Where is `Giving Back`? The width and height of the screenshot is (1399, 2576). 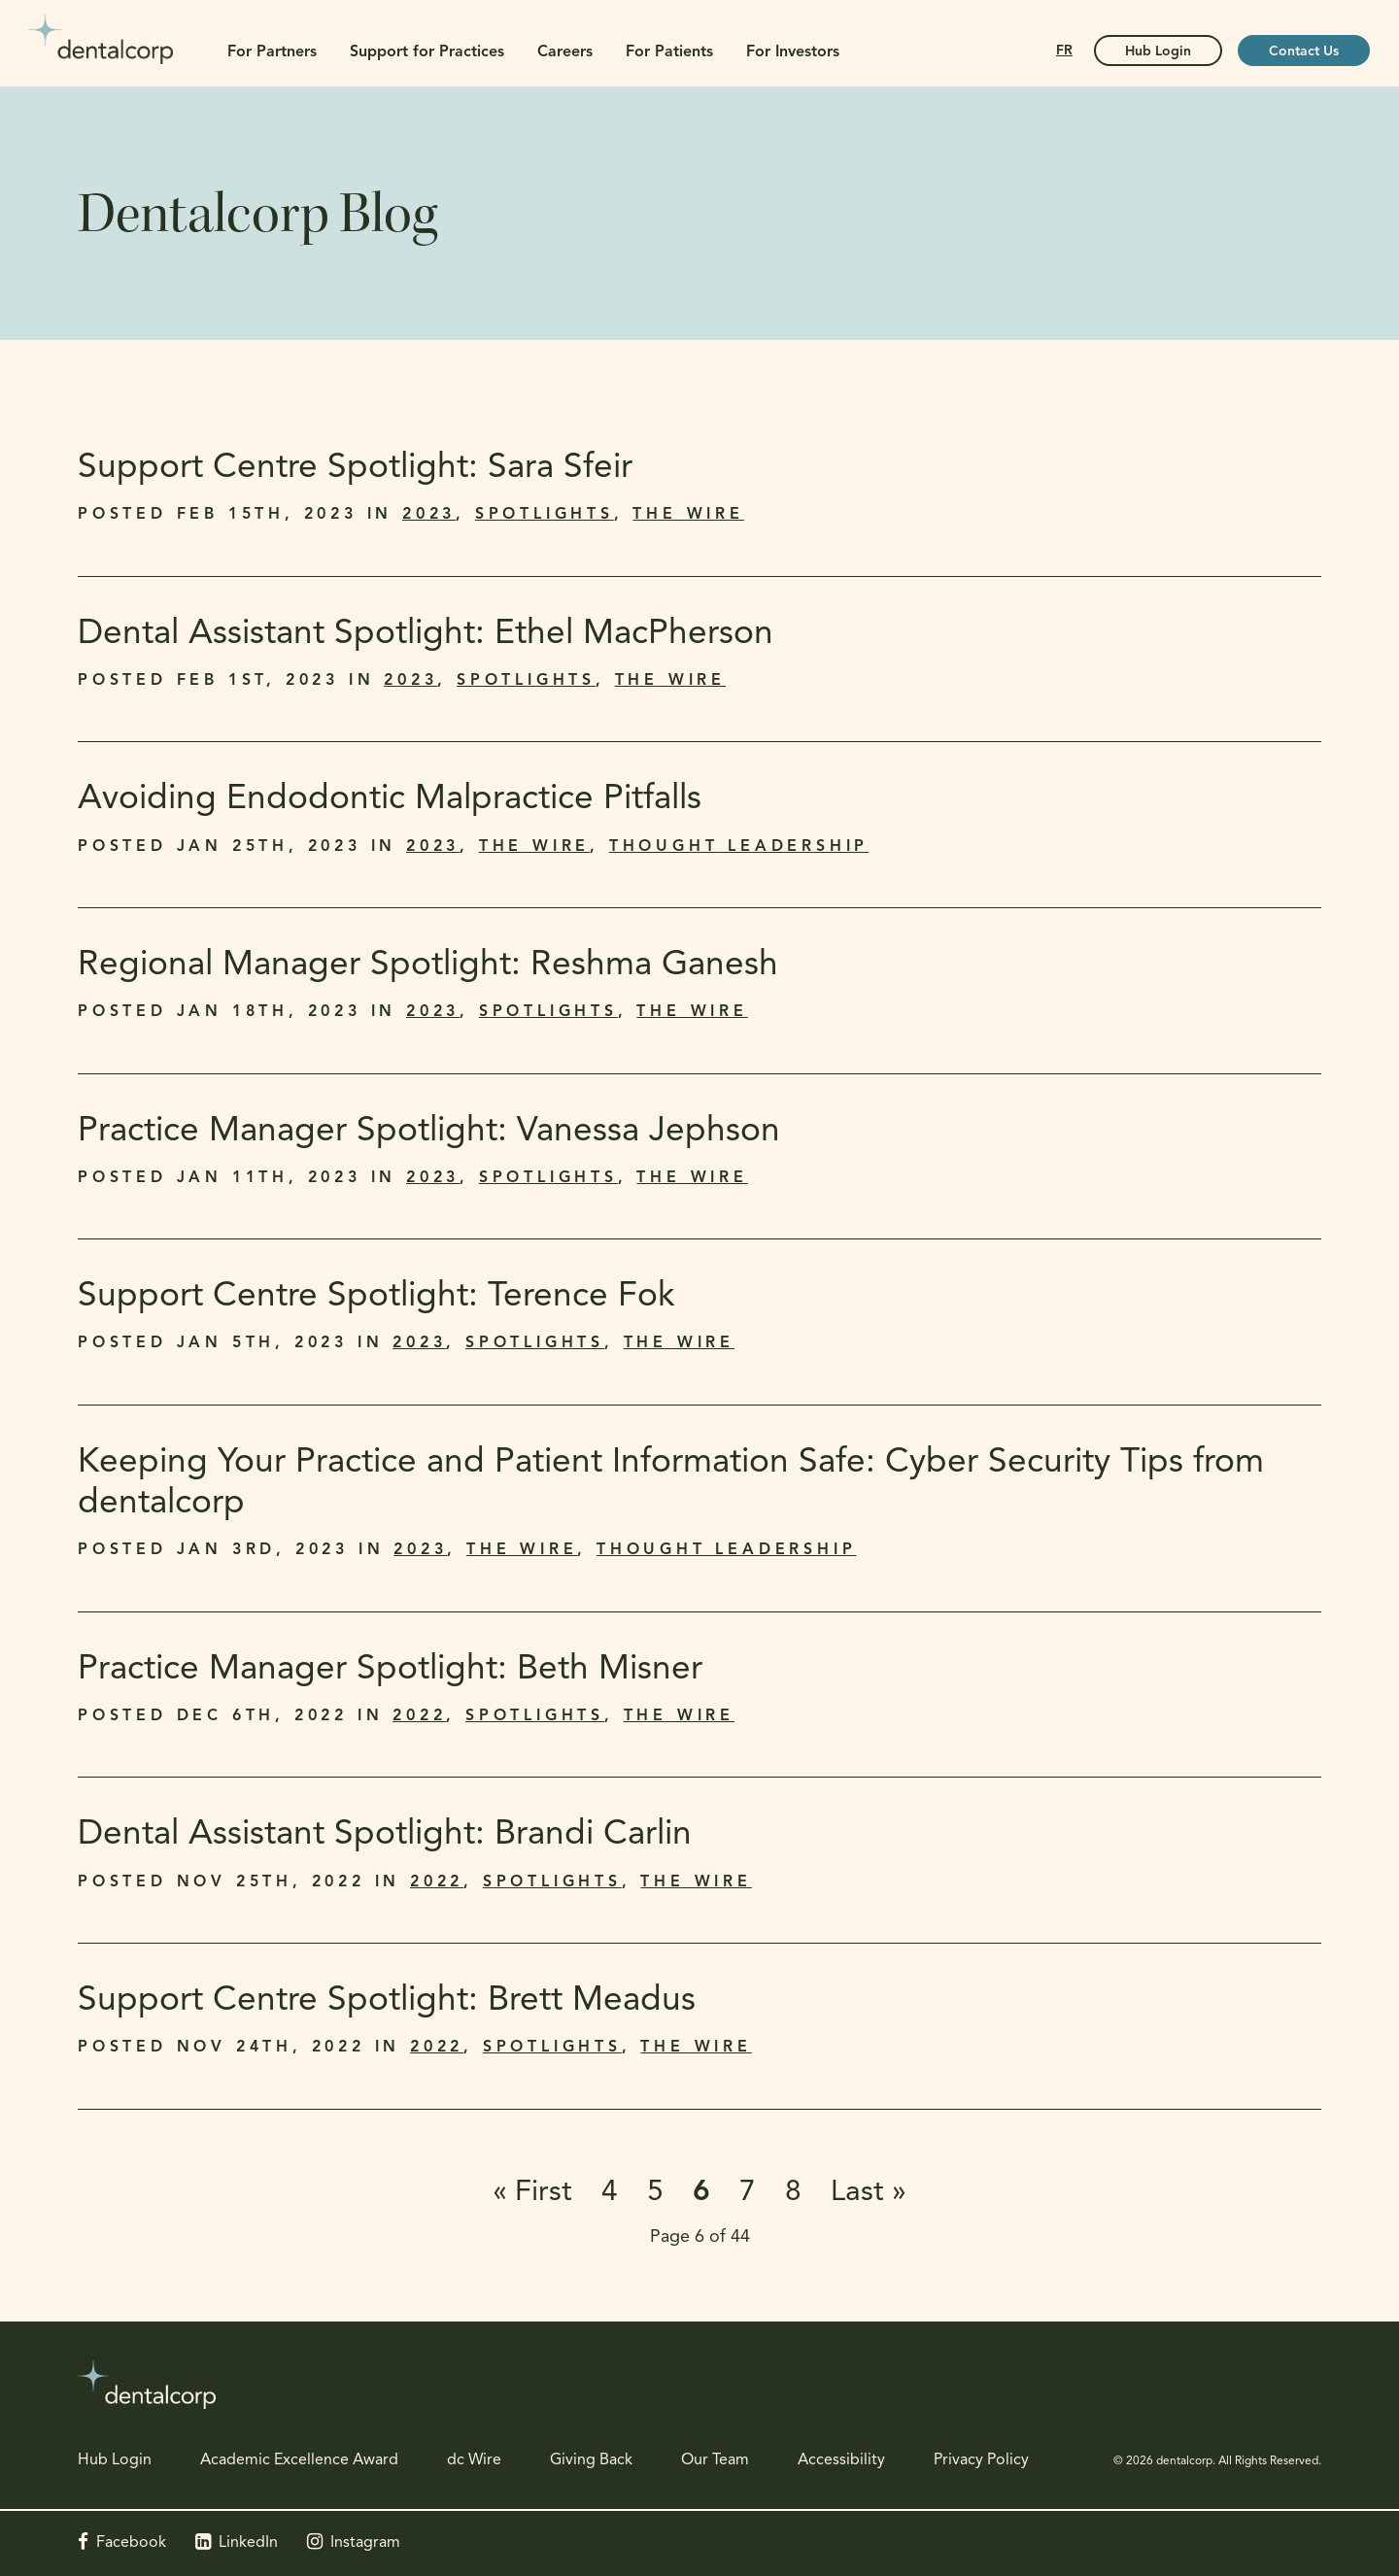 Giving Back is located at coordinates (591, 2460).